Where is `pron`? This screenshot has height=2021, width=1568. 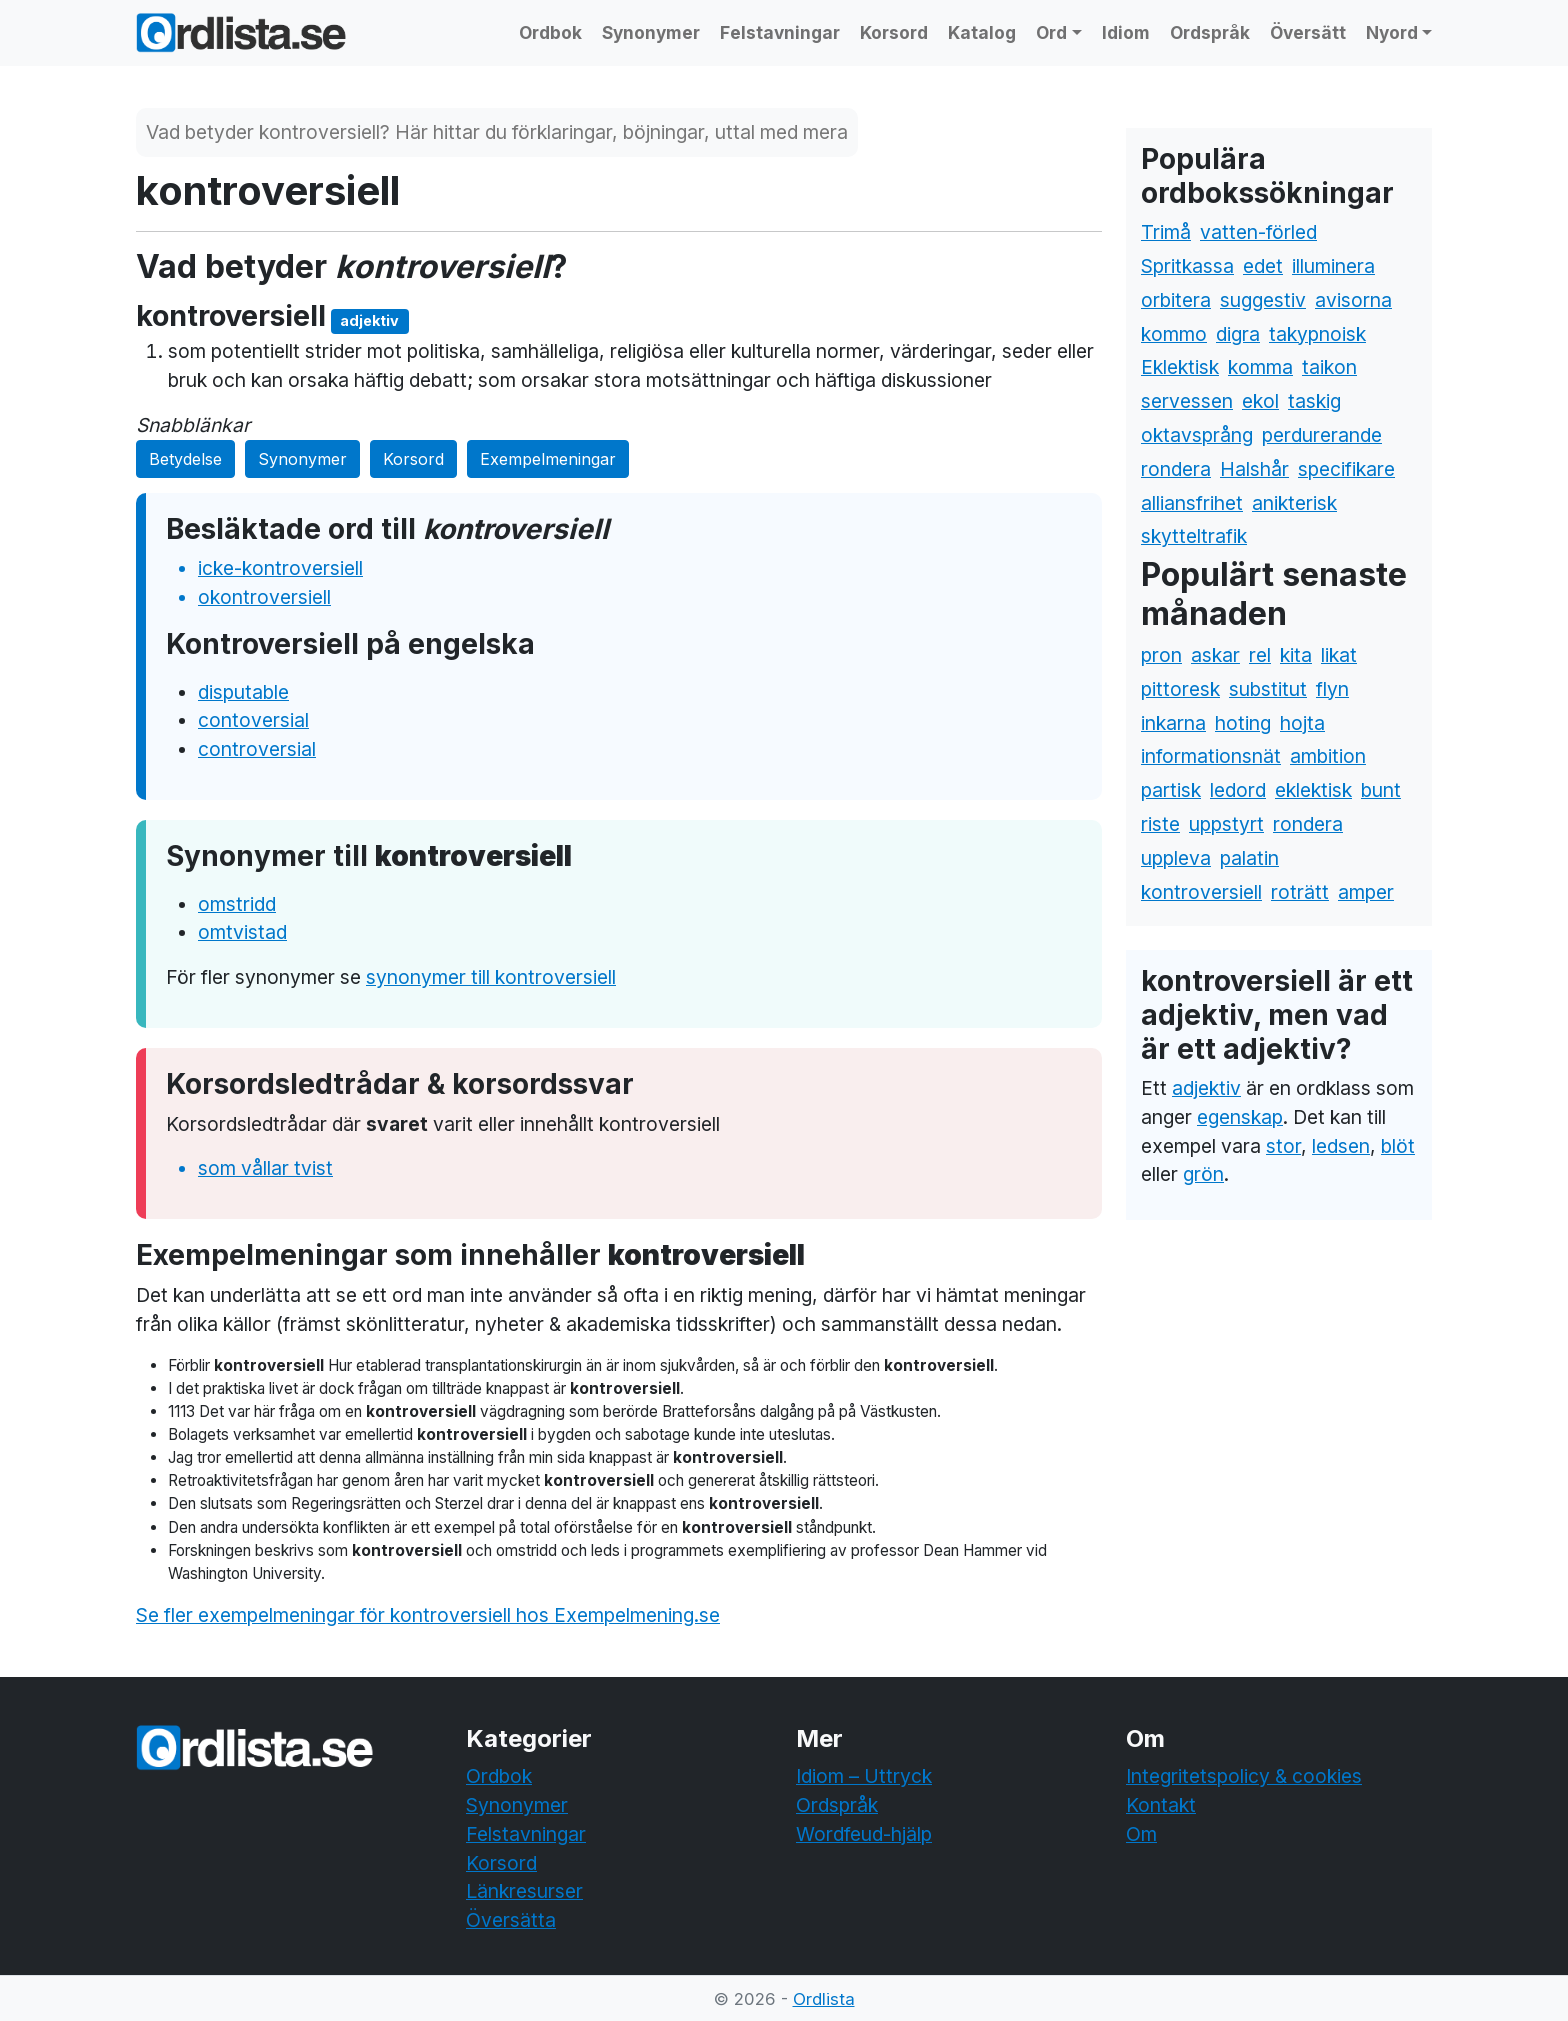
pron is located at coordinates (1161, 655).